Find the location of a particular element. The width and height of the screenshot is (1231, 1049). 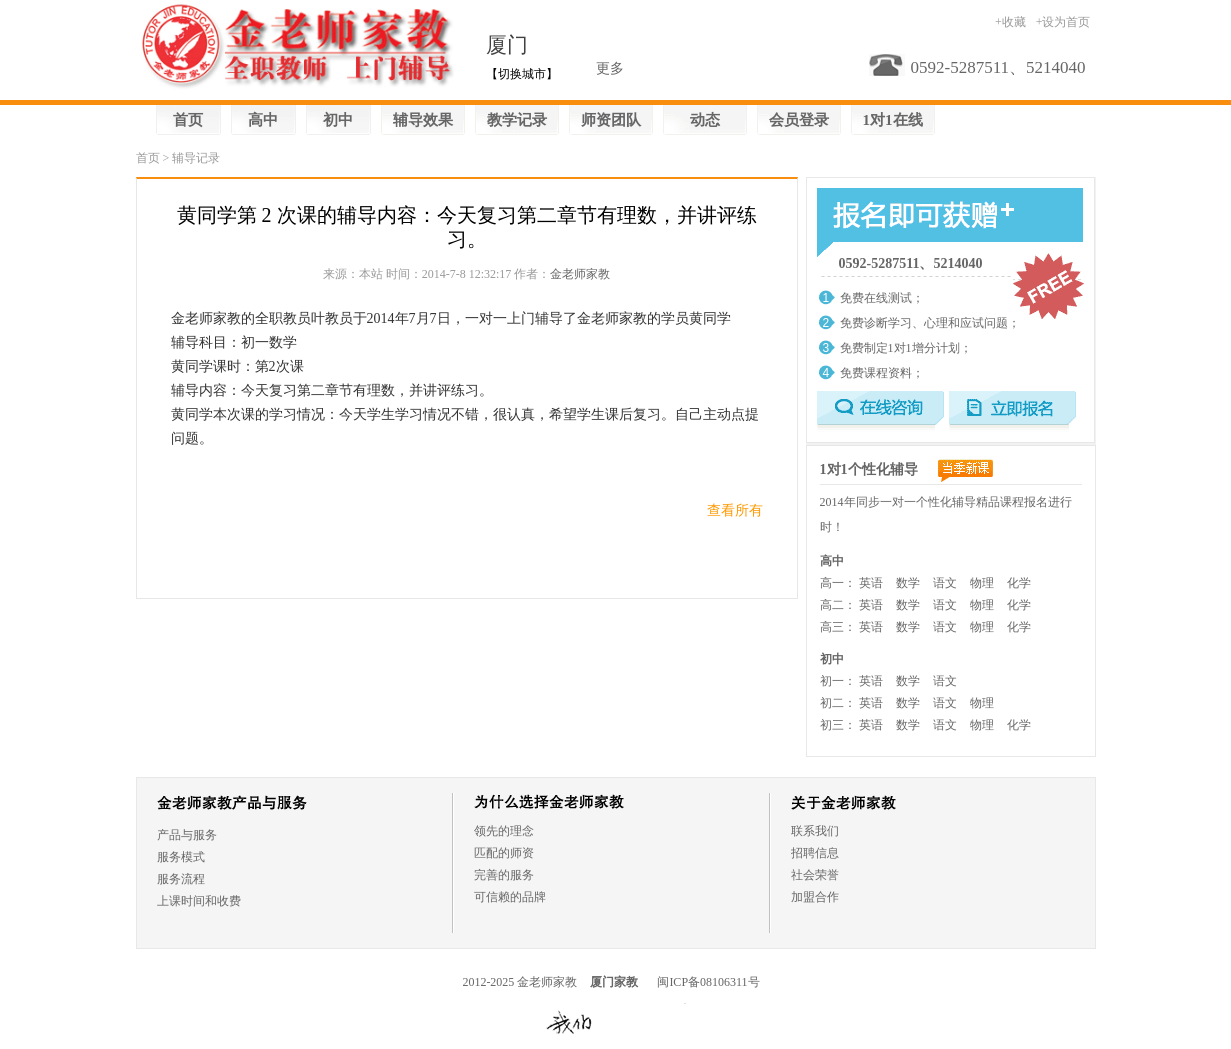

社会荣誉 is located at coordinates (815, 875).